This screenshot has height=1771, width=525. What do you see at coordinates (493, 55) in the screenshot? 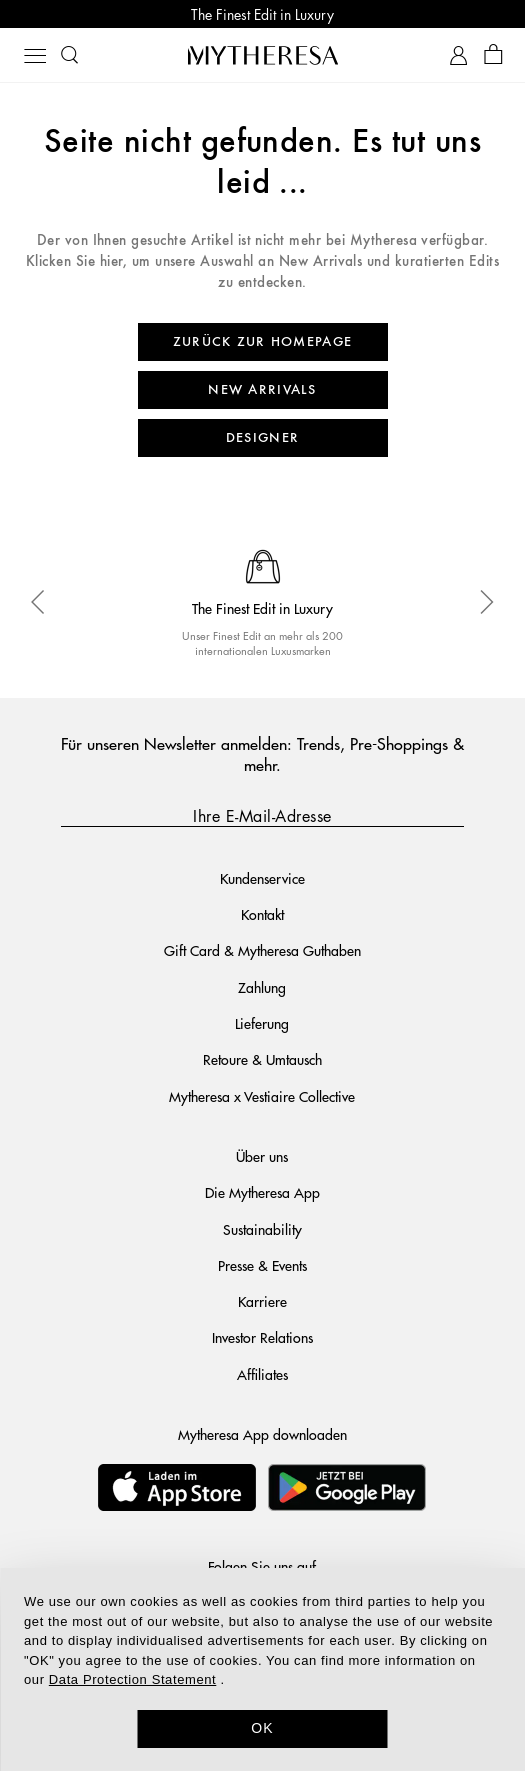
I see `[Shopping bag]` at bounding box center [493, 55].